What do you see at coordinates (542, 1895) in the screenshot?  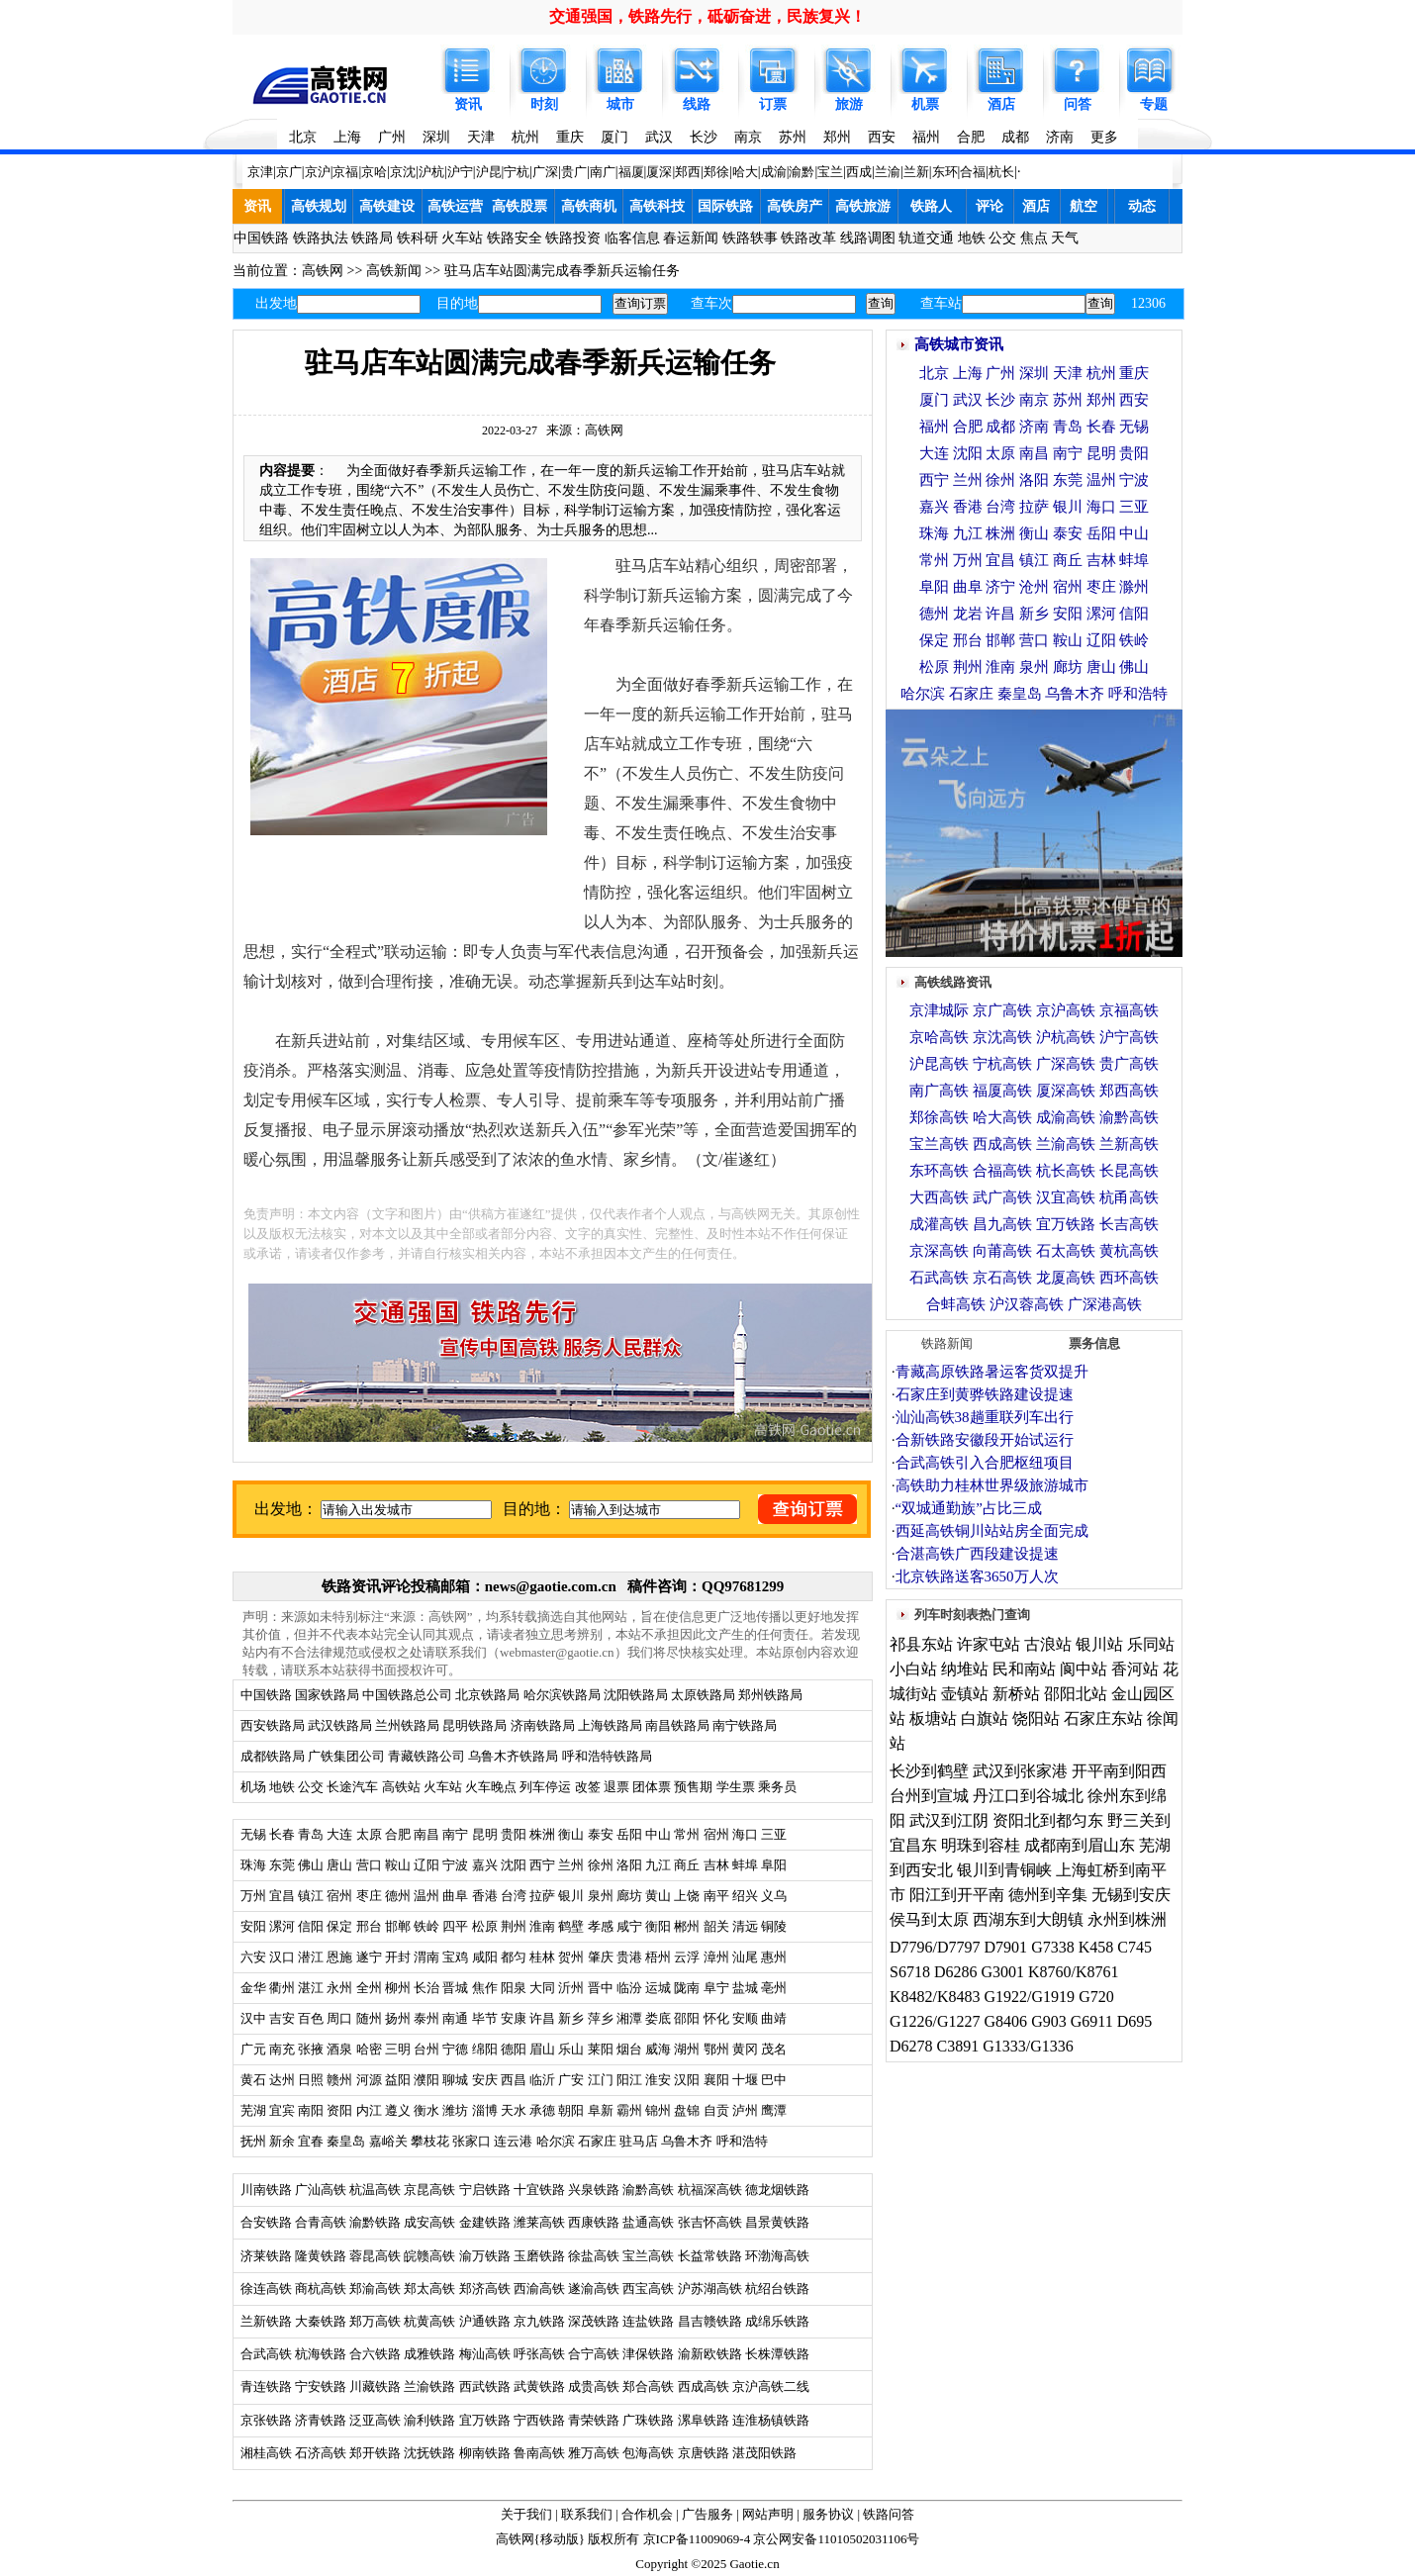 I see `拉萨` at bounding box center [542, 1895].